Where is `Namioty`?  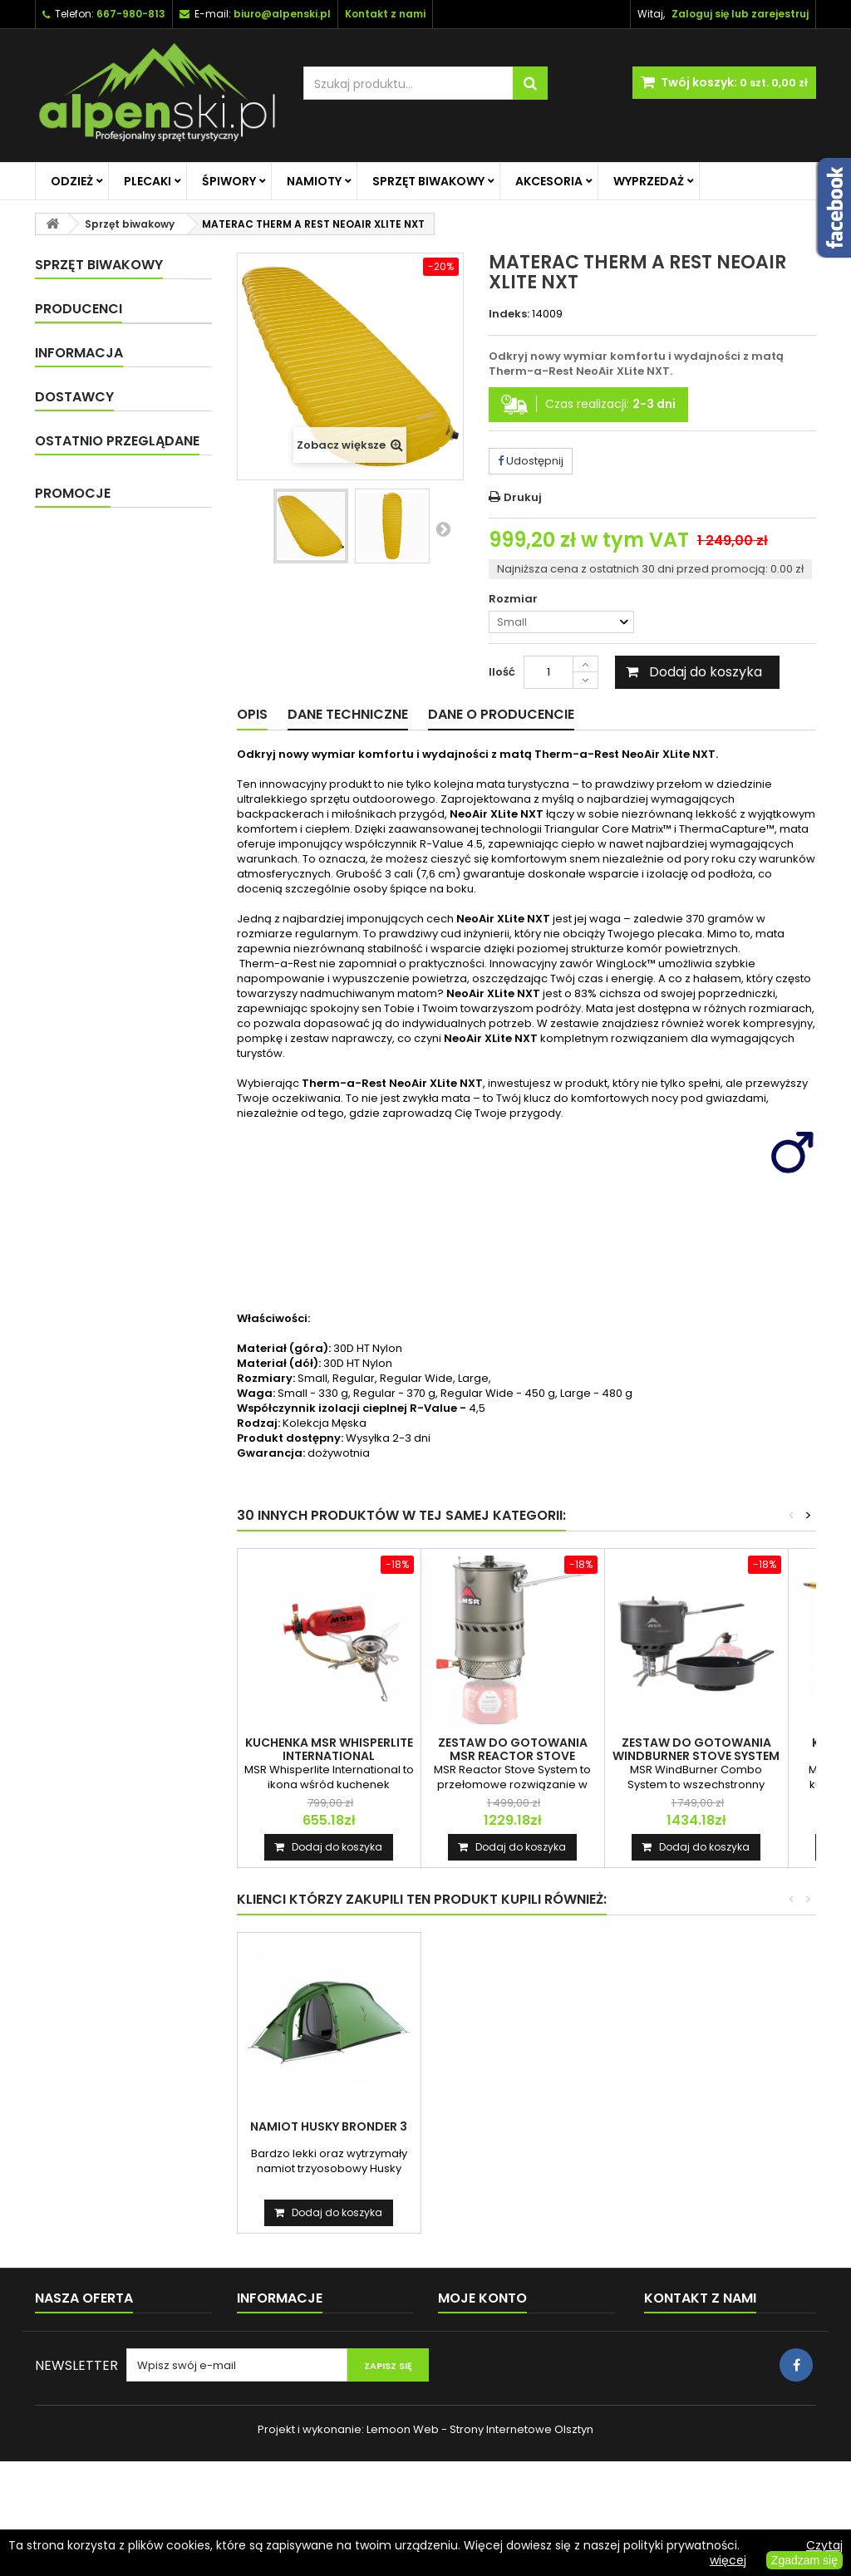
Namioty is located at coordinates (314, 181).